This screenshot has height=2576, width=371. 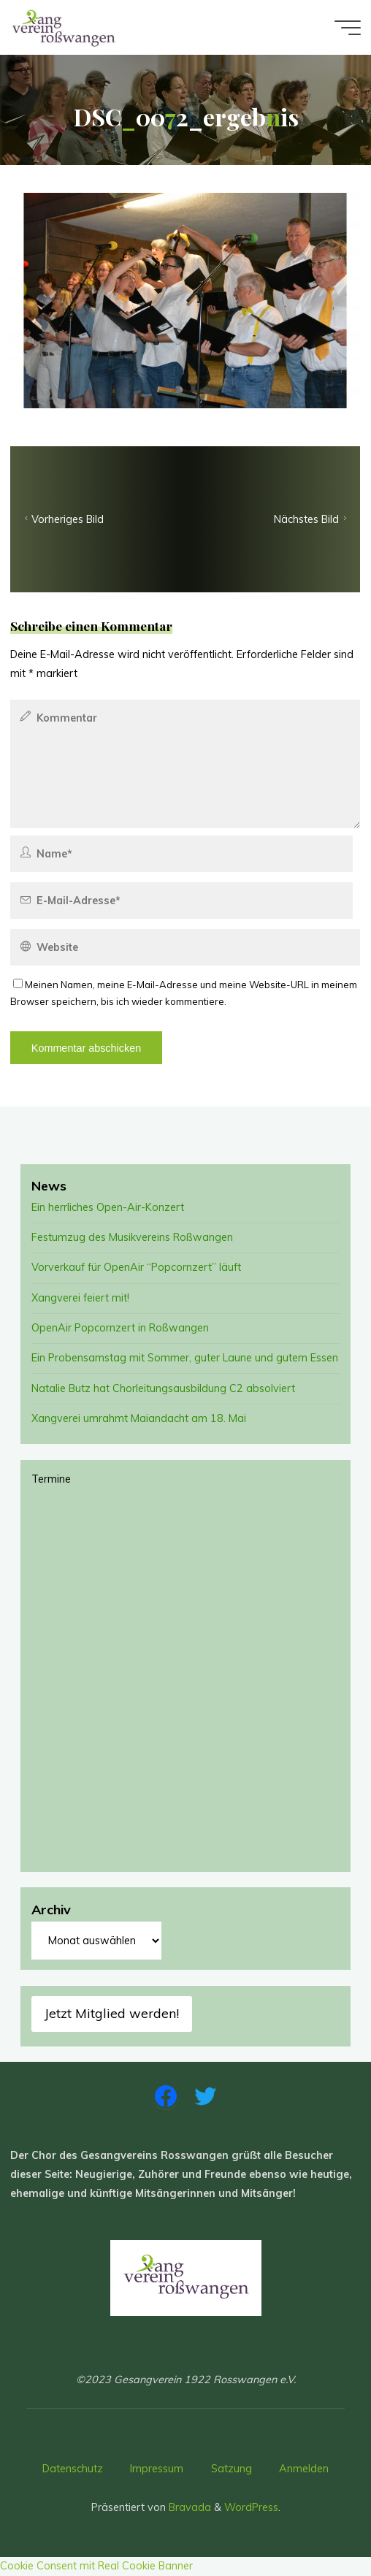 I want to click on Vorverkauf für OpenAir “Popcornzert” läuft, so click(x=136, y=1267).